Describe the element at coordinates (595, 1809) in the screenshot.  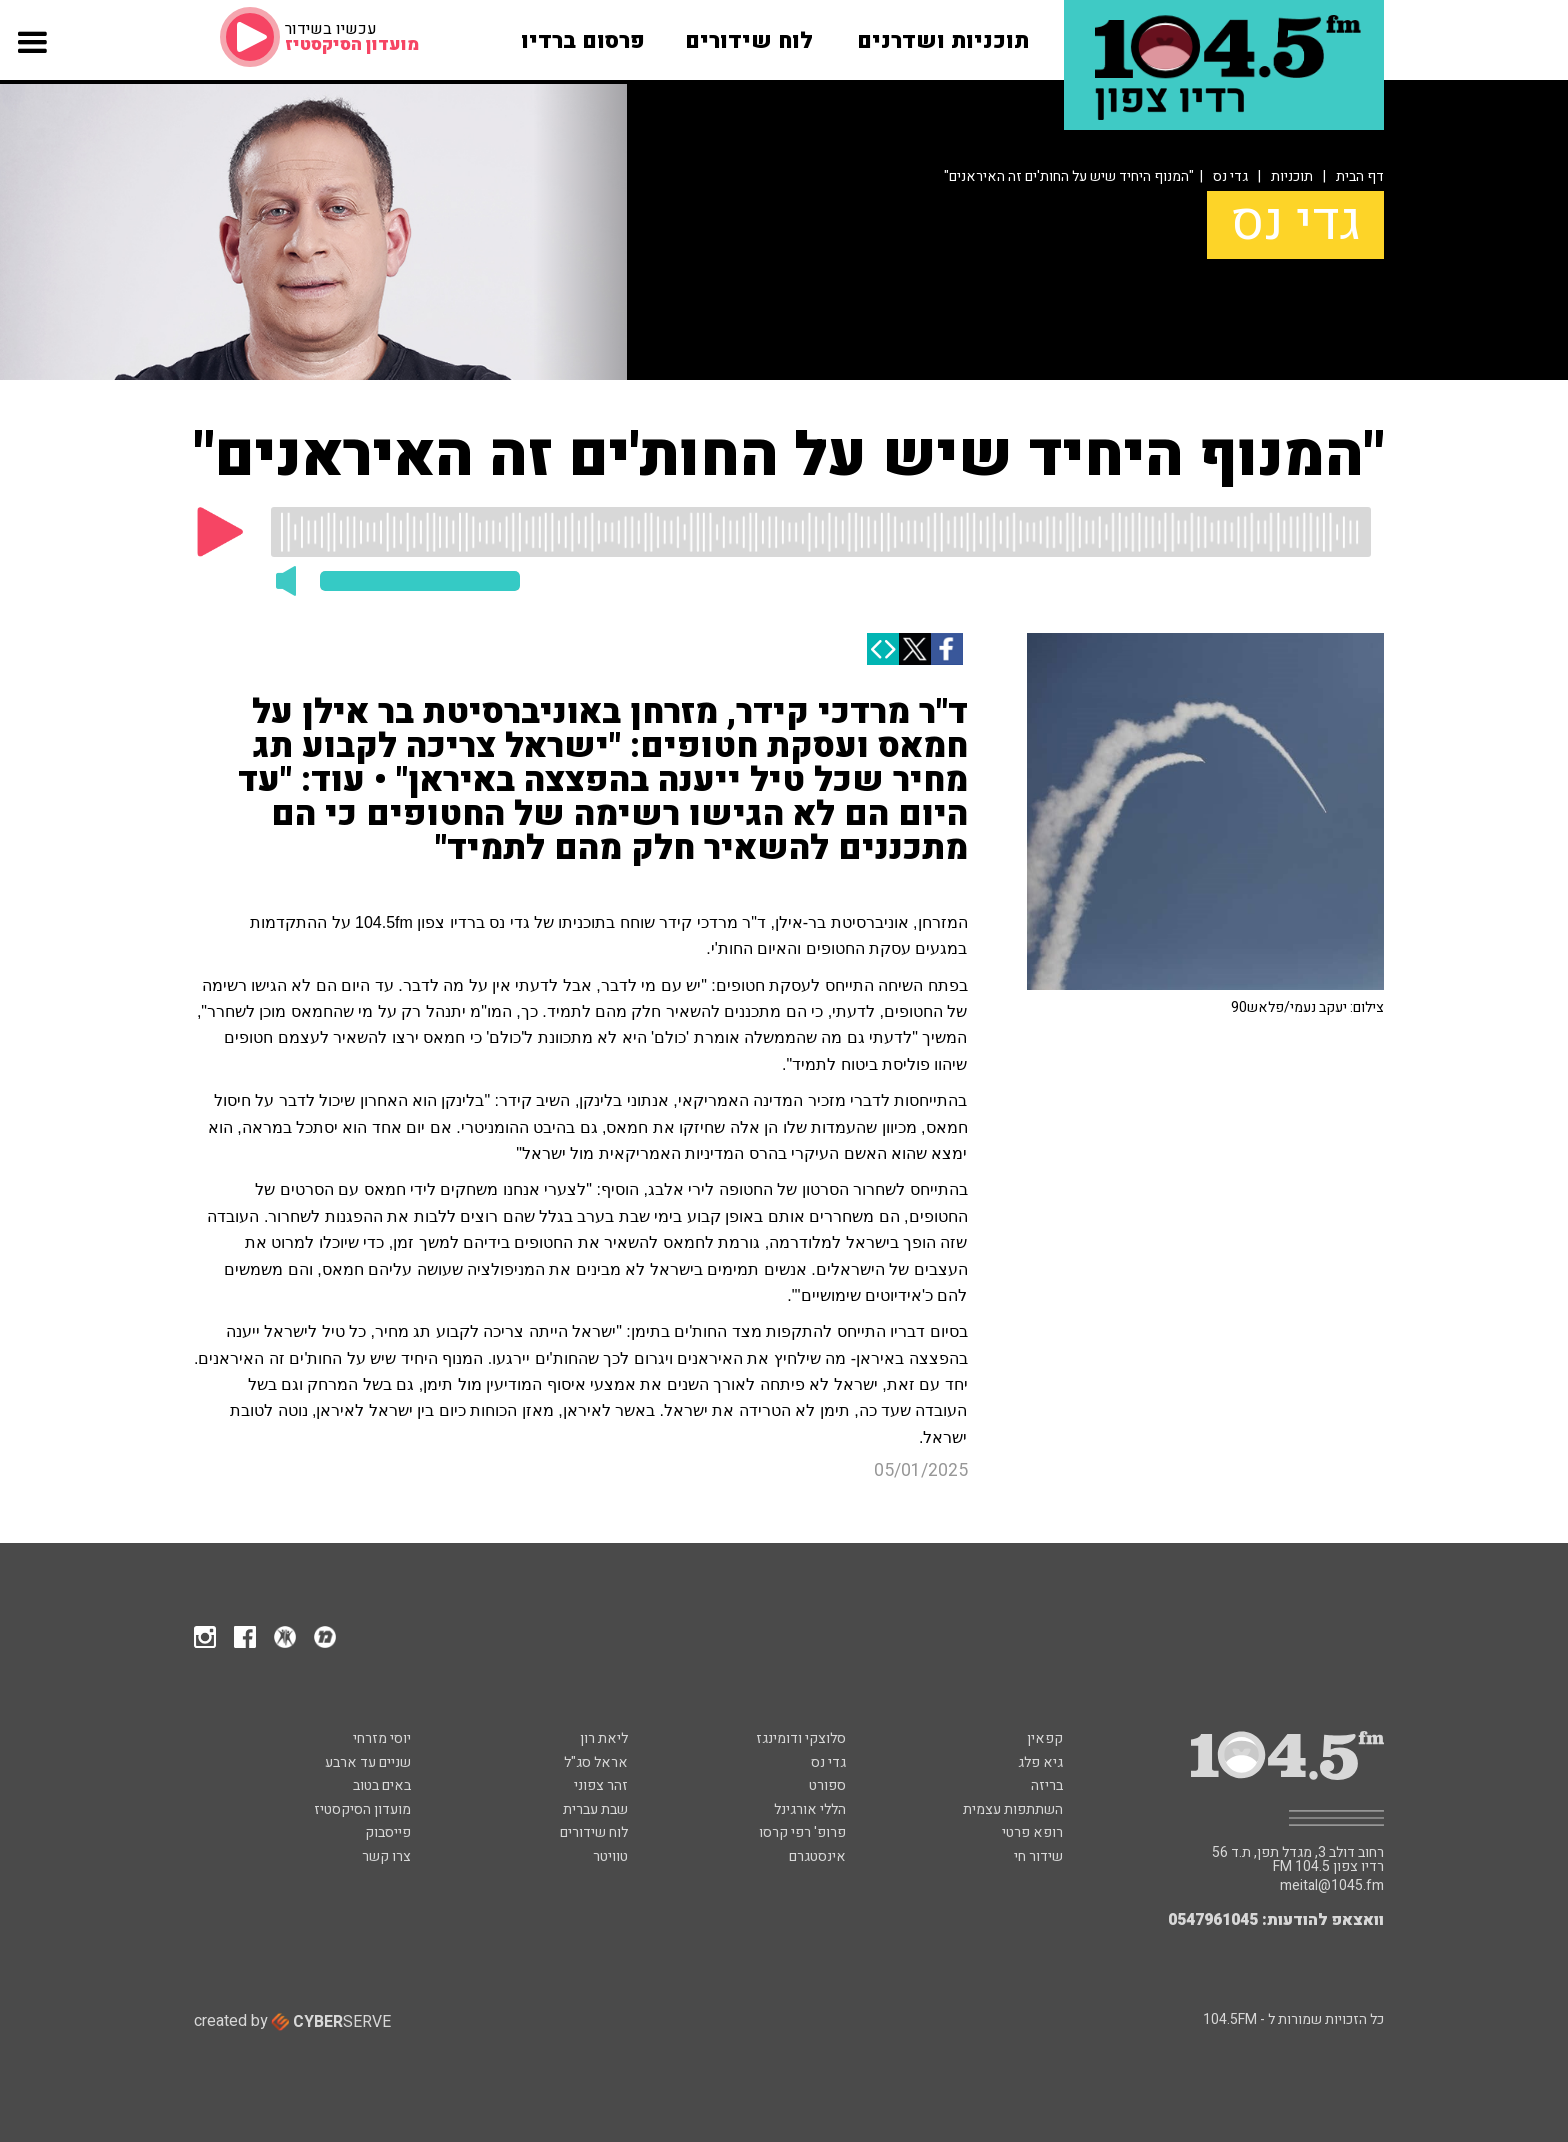
I see `שבת עברית` at that location.